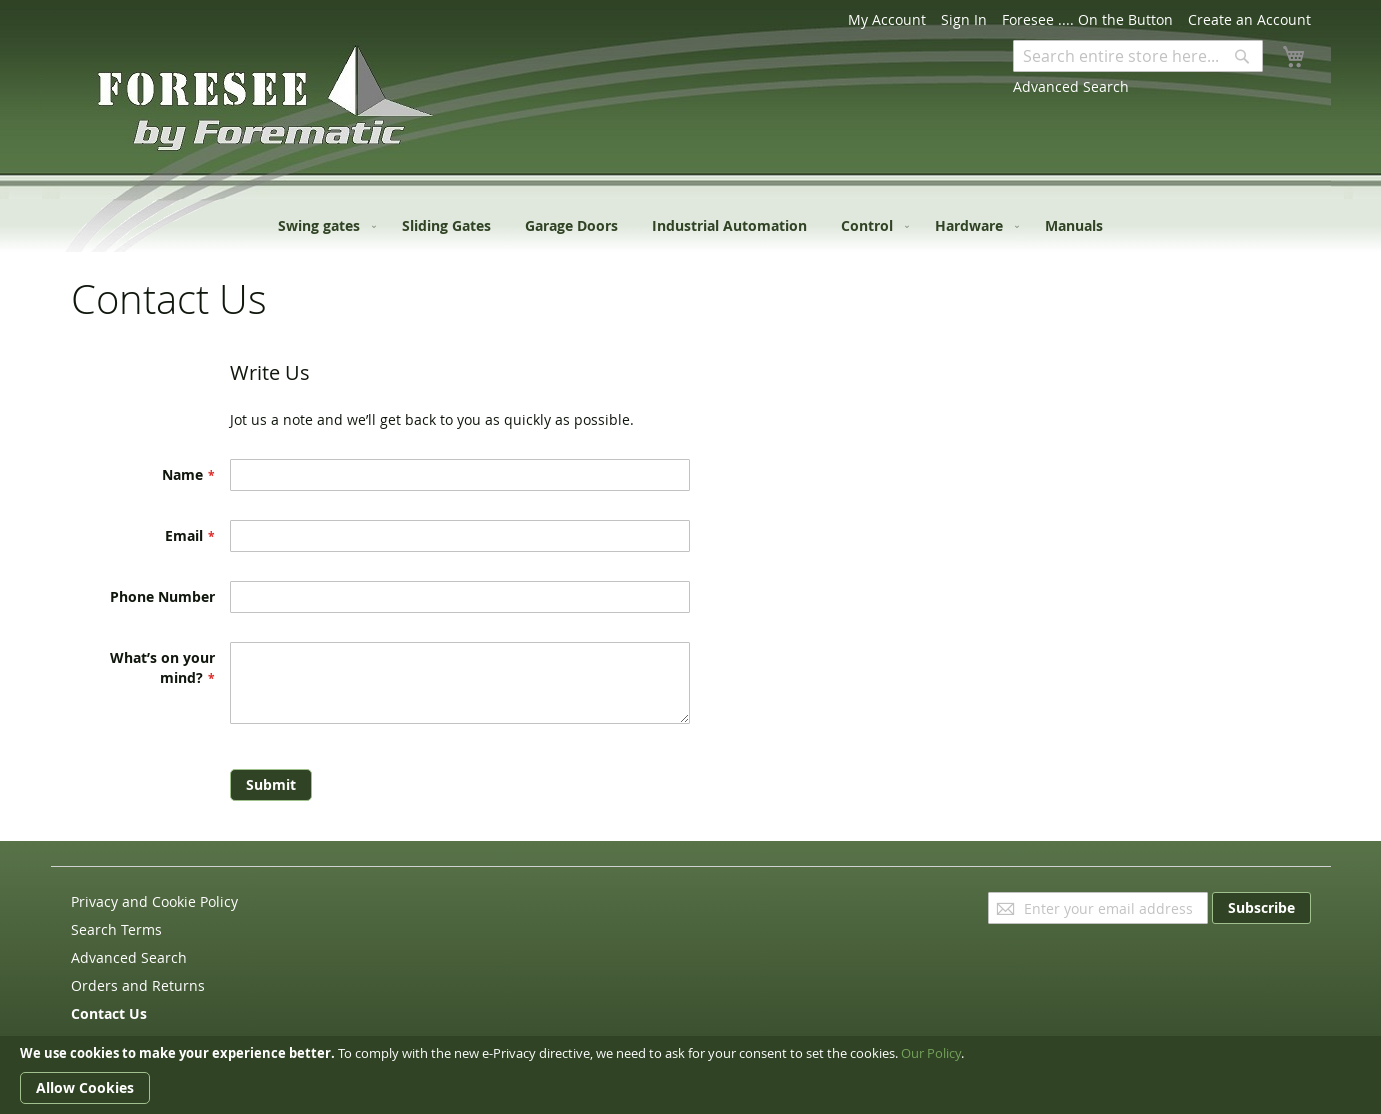  I want to click on [store logo], so click(156, 104).